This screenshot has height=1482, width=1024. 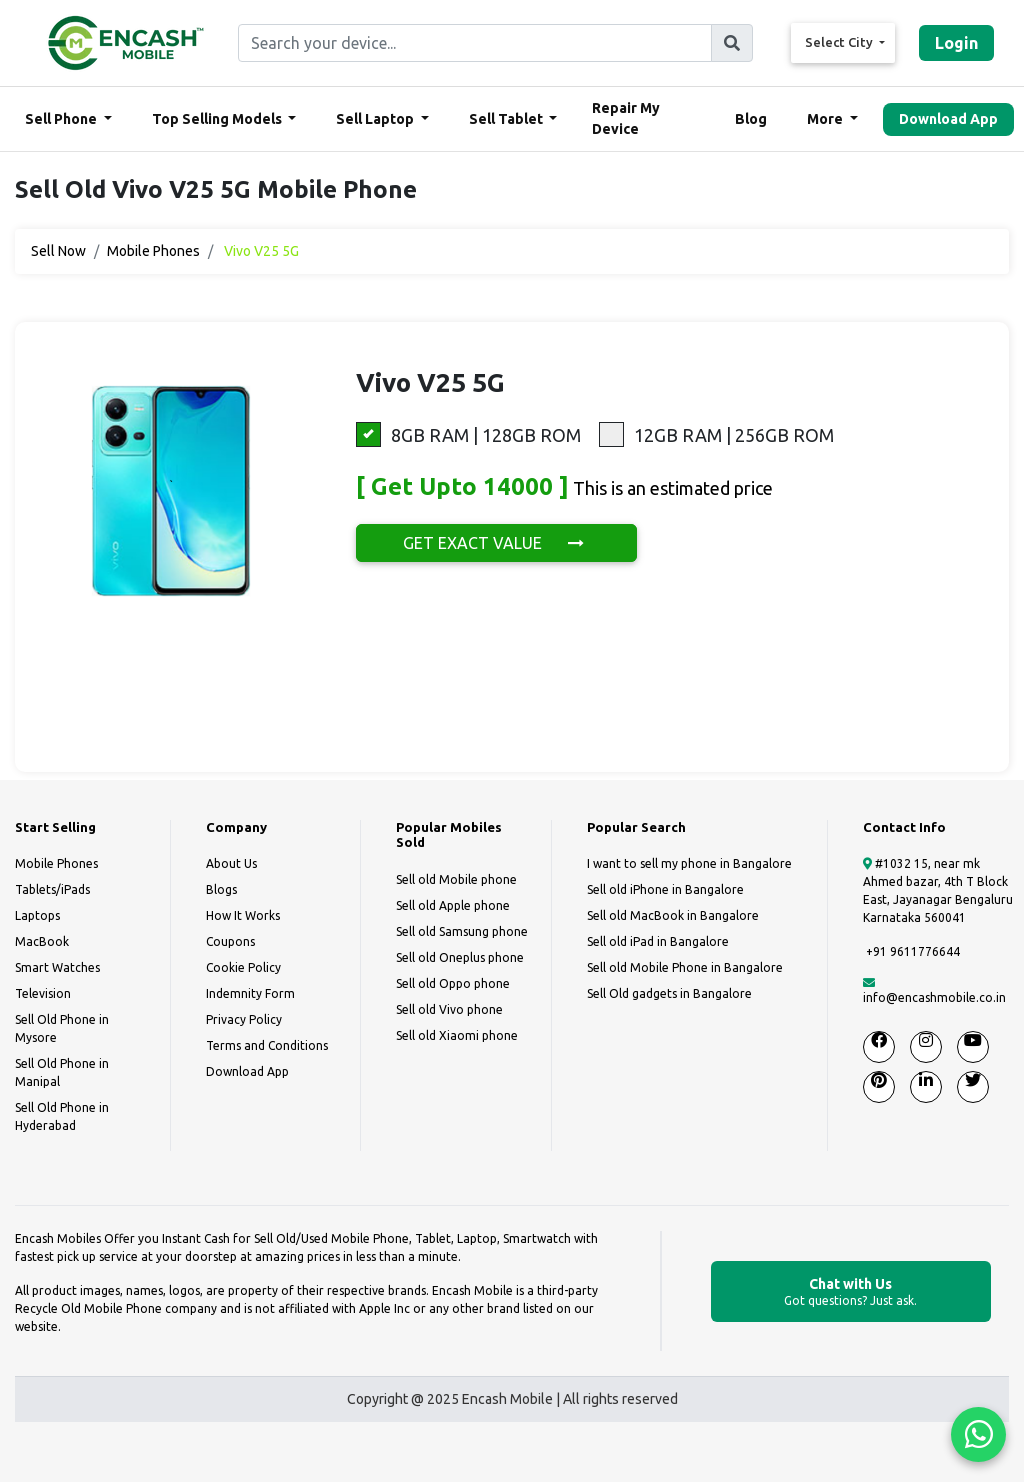 What do you see at coordinates (62, 1116) in the screenshot?
I see `Sell Old Phone in Hyderabad` at bounding box center [62, 1116].